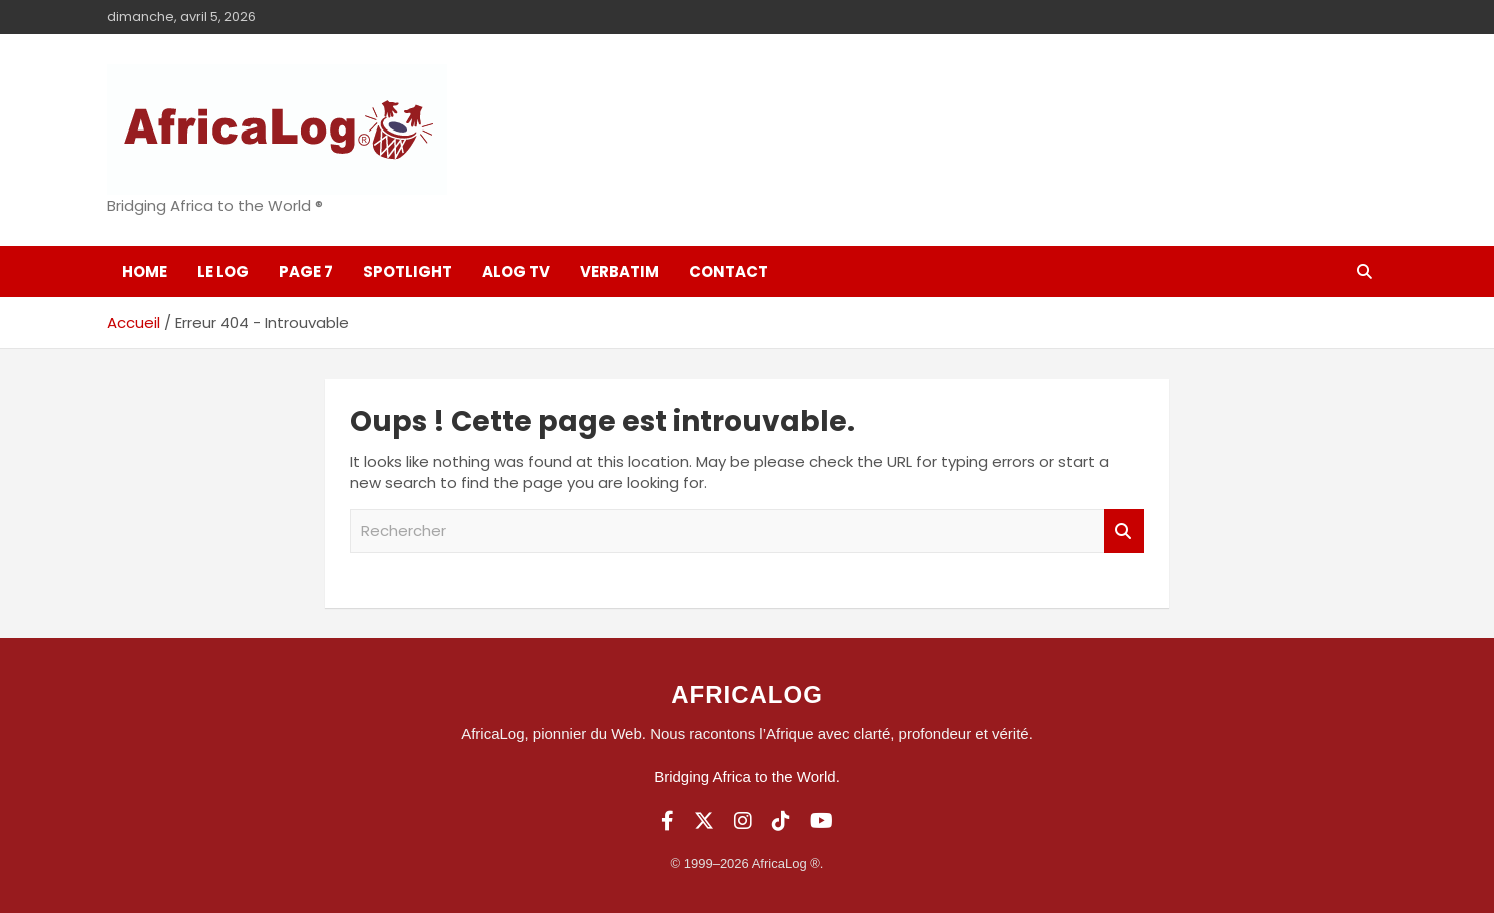  What do you see at coordinates (743, 821) in the screenshot?
I see `[Instagram]` at bounding box center [743, 821].